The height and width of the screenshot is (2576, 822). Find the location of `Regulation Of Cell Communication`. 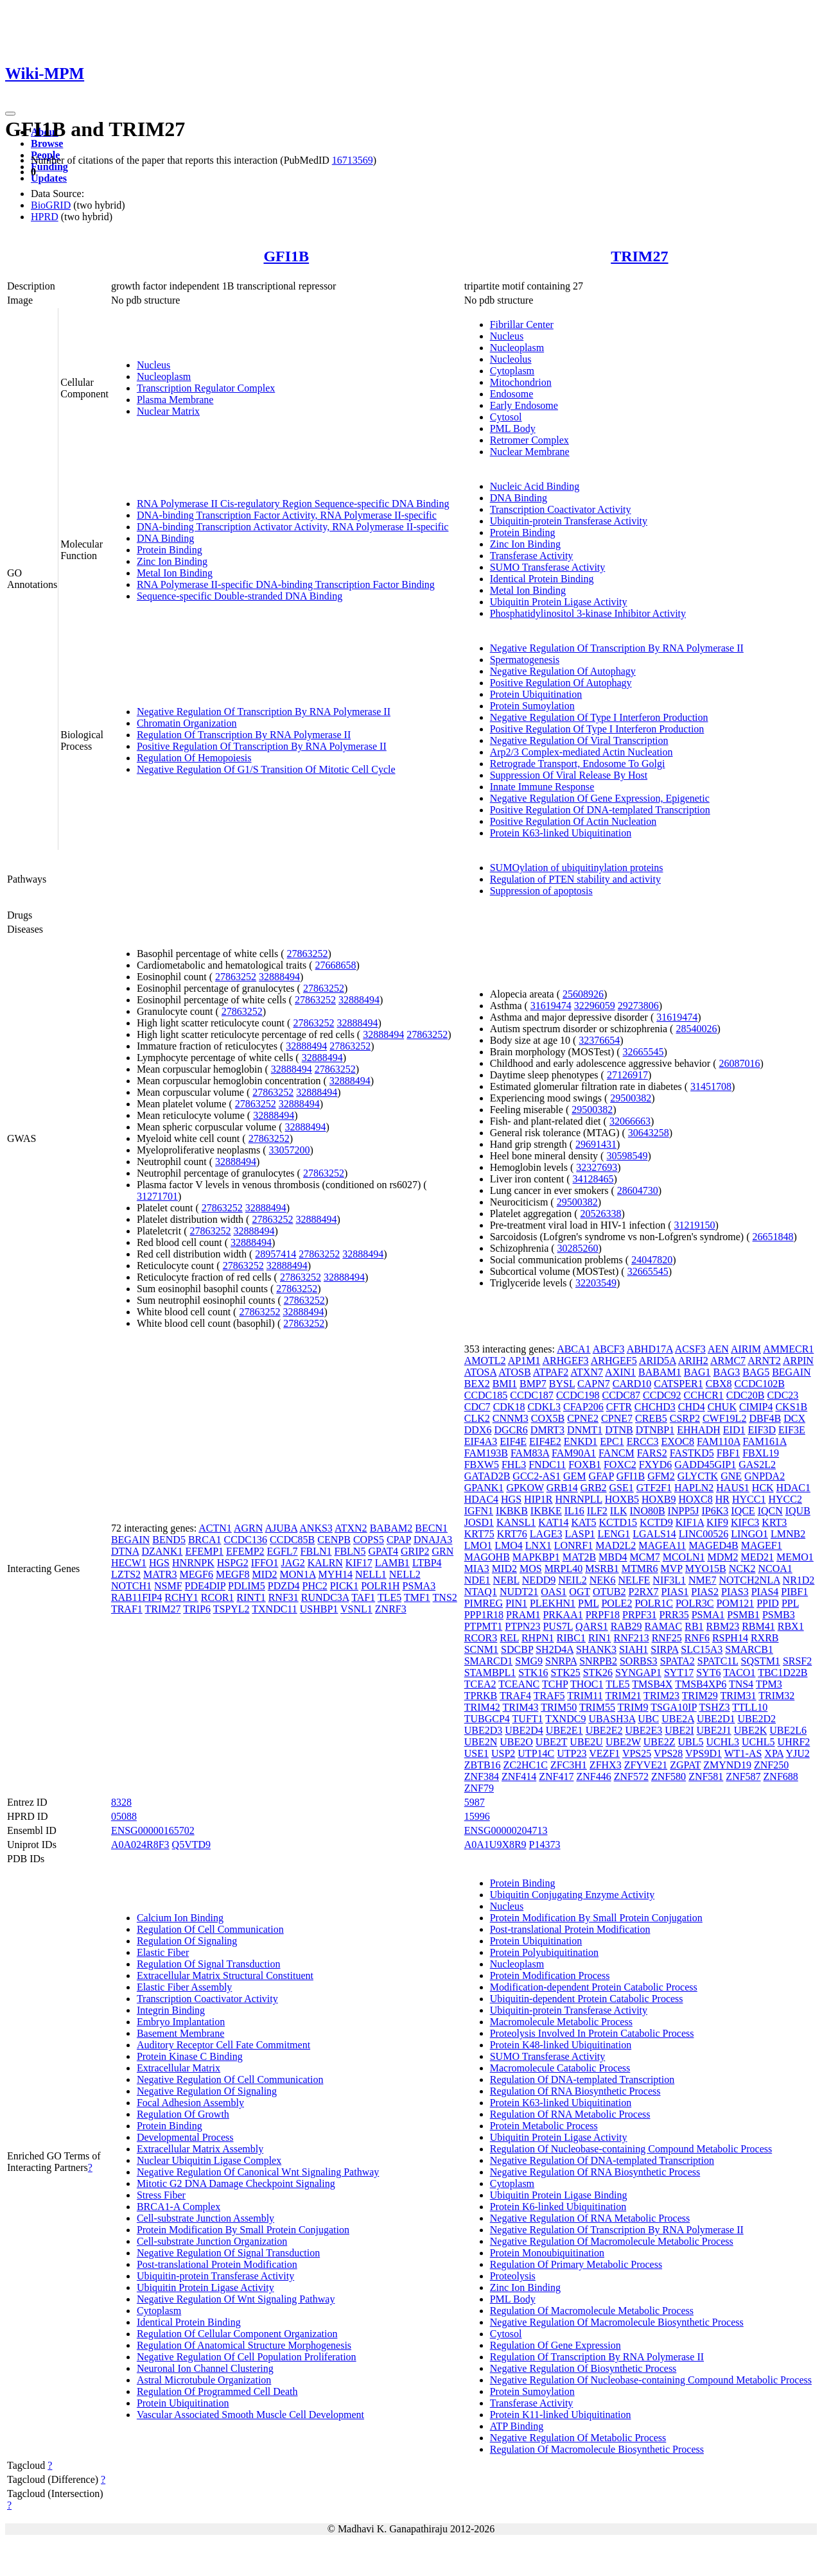

Regulation Of Cell Communication is located at coordinates (210, 1929).